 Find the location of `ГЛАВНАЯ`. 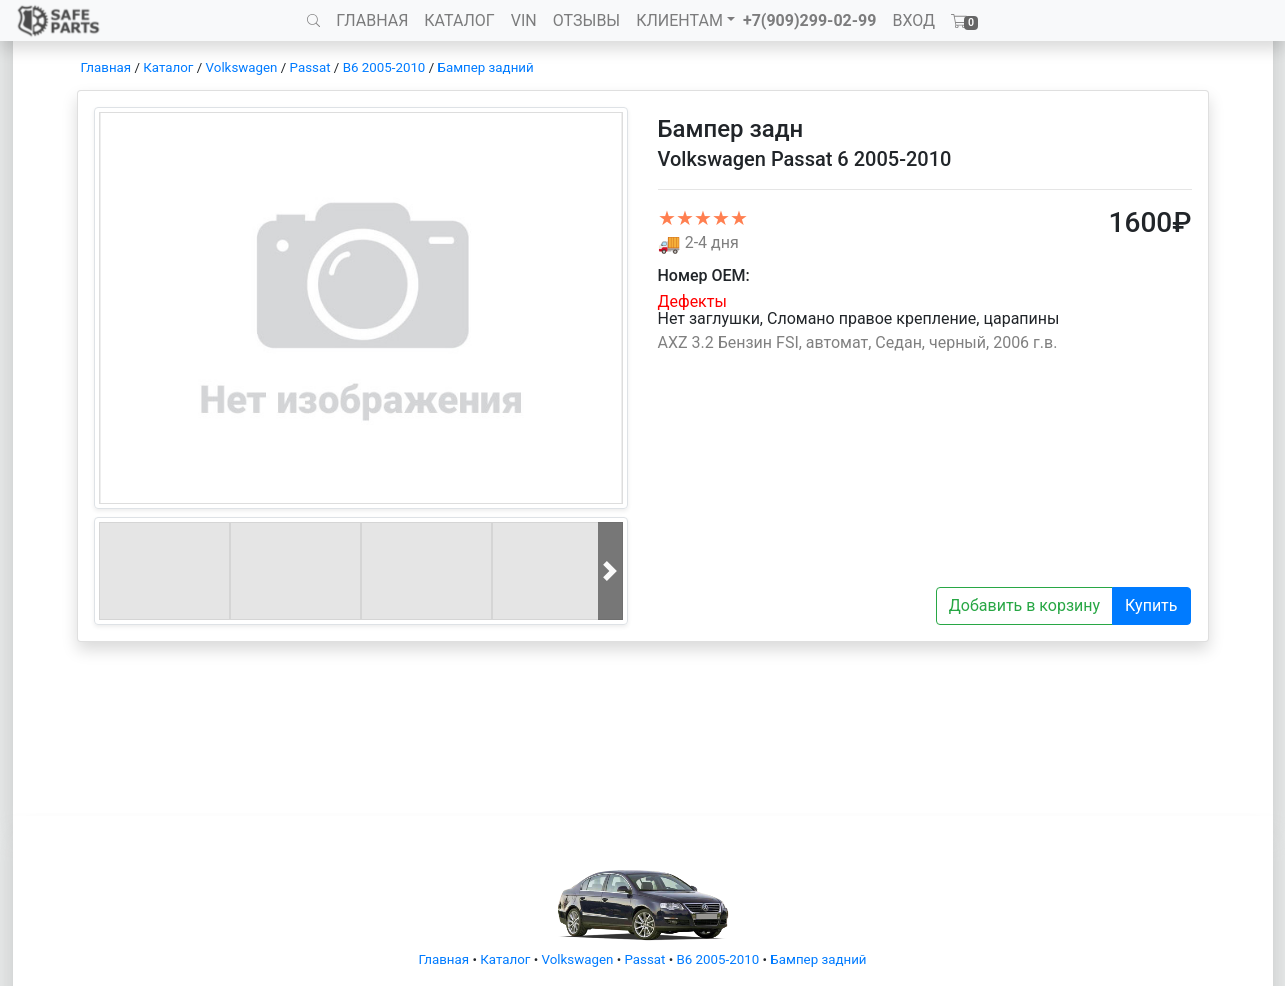

ГЛАВНАЯ is located at coordinates (372, 20).